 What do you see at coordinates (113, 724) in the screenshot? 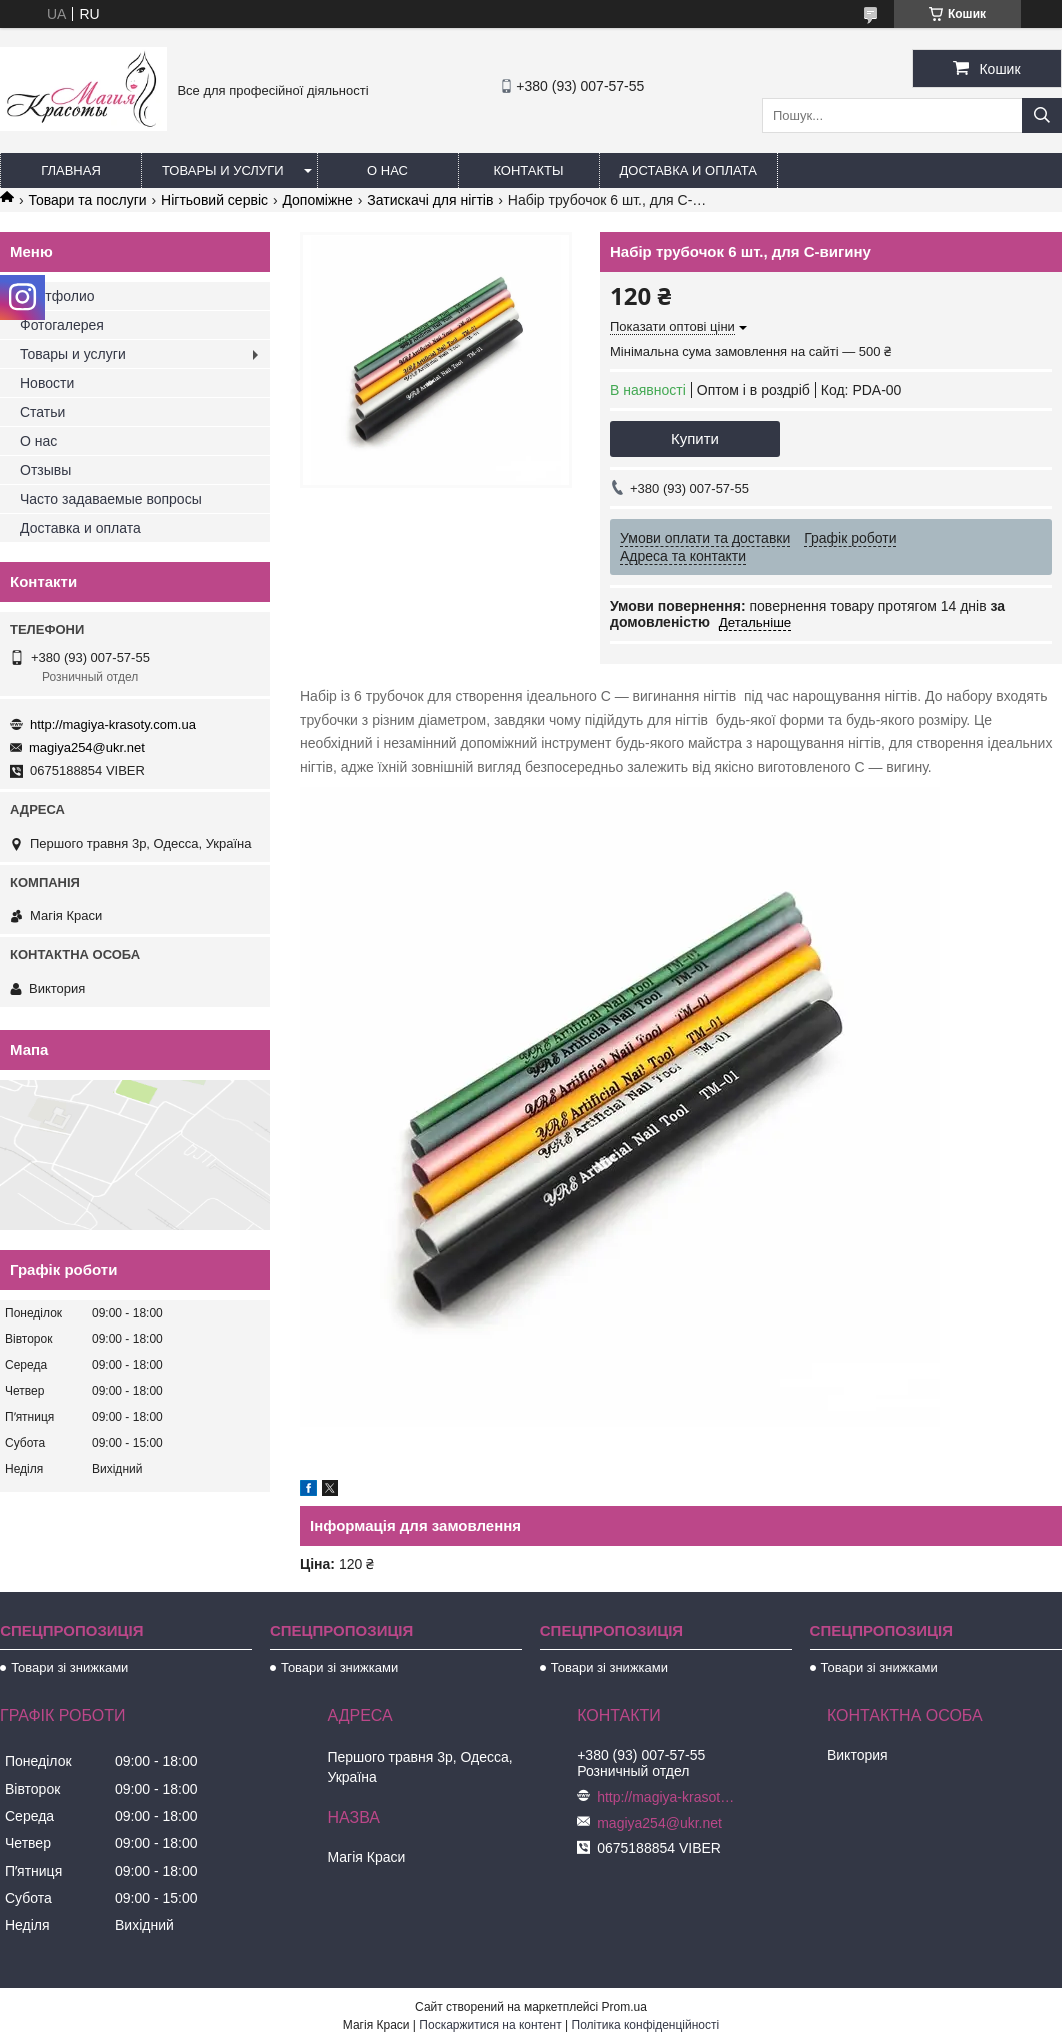
I see `http://magiya-krasoty.com.ua` at bounding box center [113, 724].